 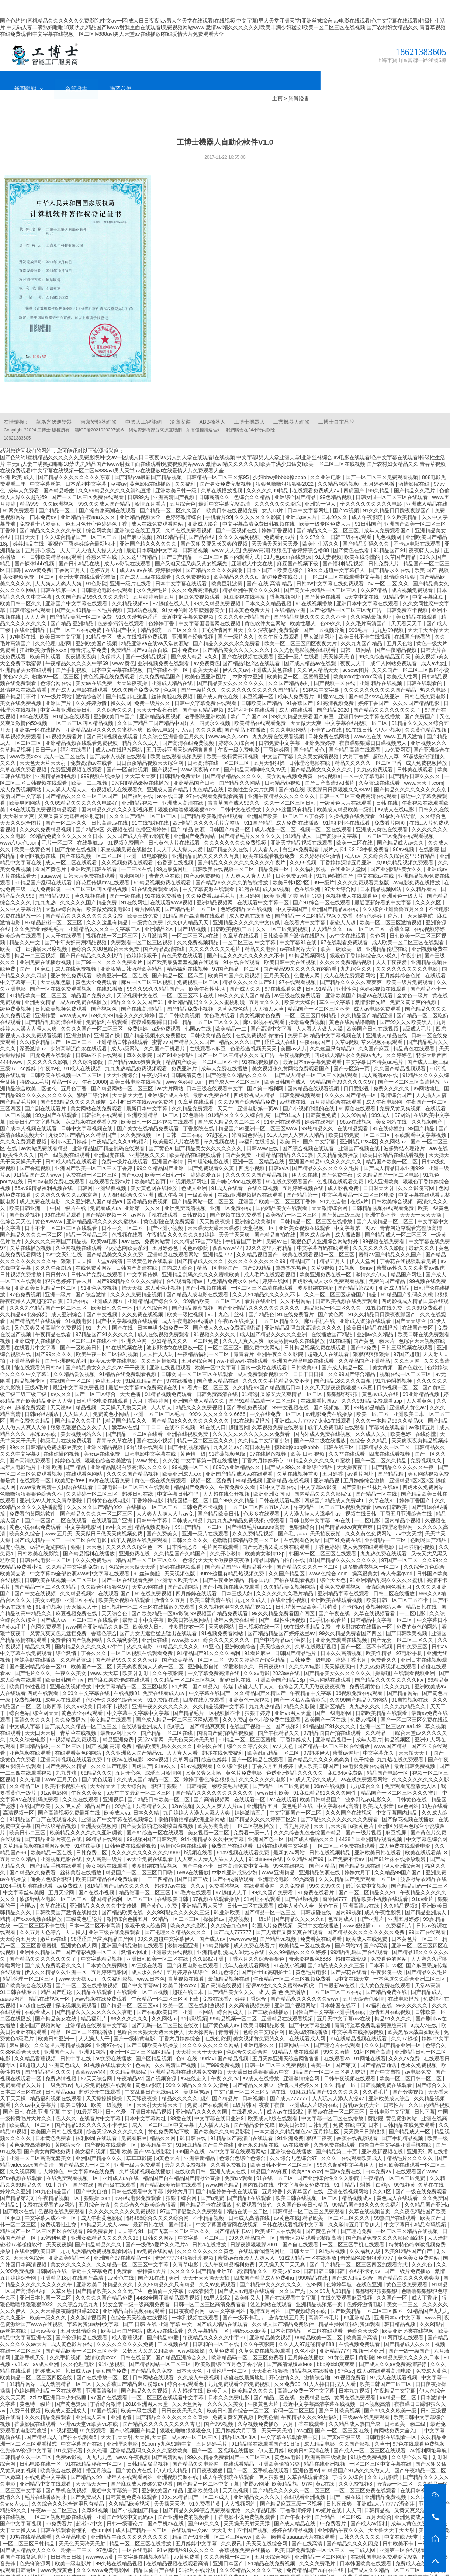 I want to click on 日韩欧美一级二级, so click(x=405, y=2406).